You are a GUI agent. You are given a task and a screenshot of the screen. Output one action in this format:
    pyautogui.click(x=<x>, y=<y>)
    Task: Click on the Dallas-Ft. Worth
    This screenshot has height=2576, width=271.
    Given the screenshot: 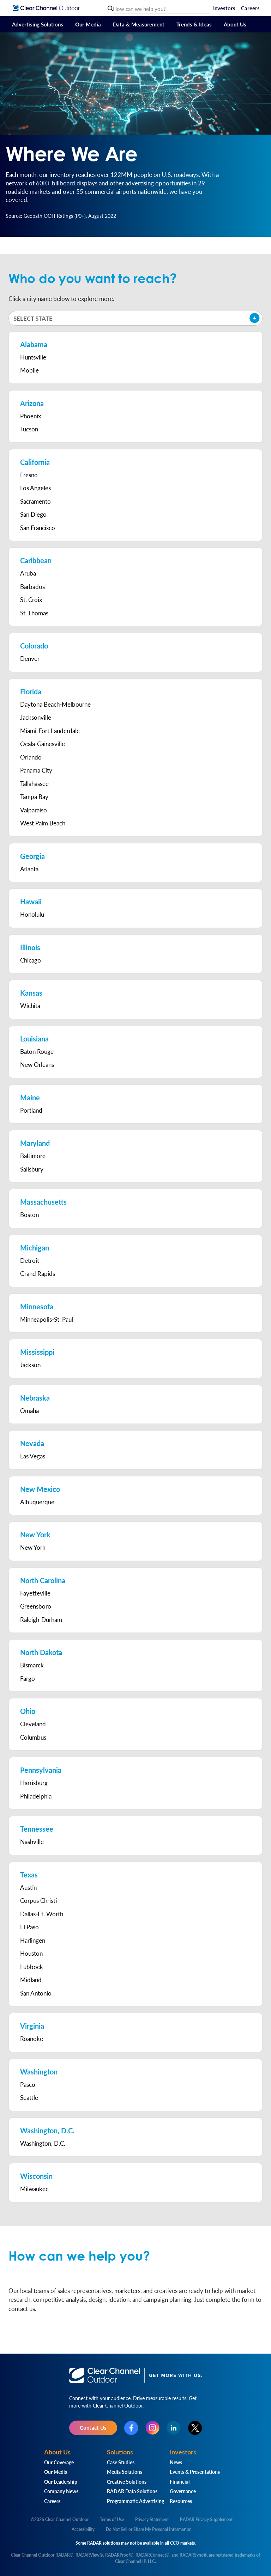 What is the action you would take?
    pyautogui.click(x=41, y=1914)
    